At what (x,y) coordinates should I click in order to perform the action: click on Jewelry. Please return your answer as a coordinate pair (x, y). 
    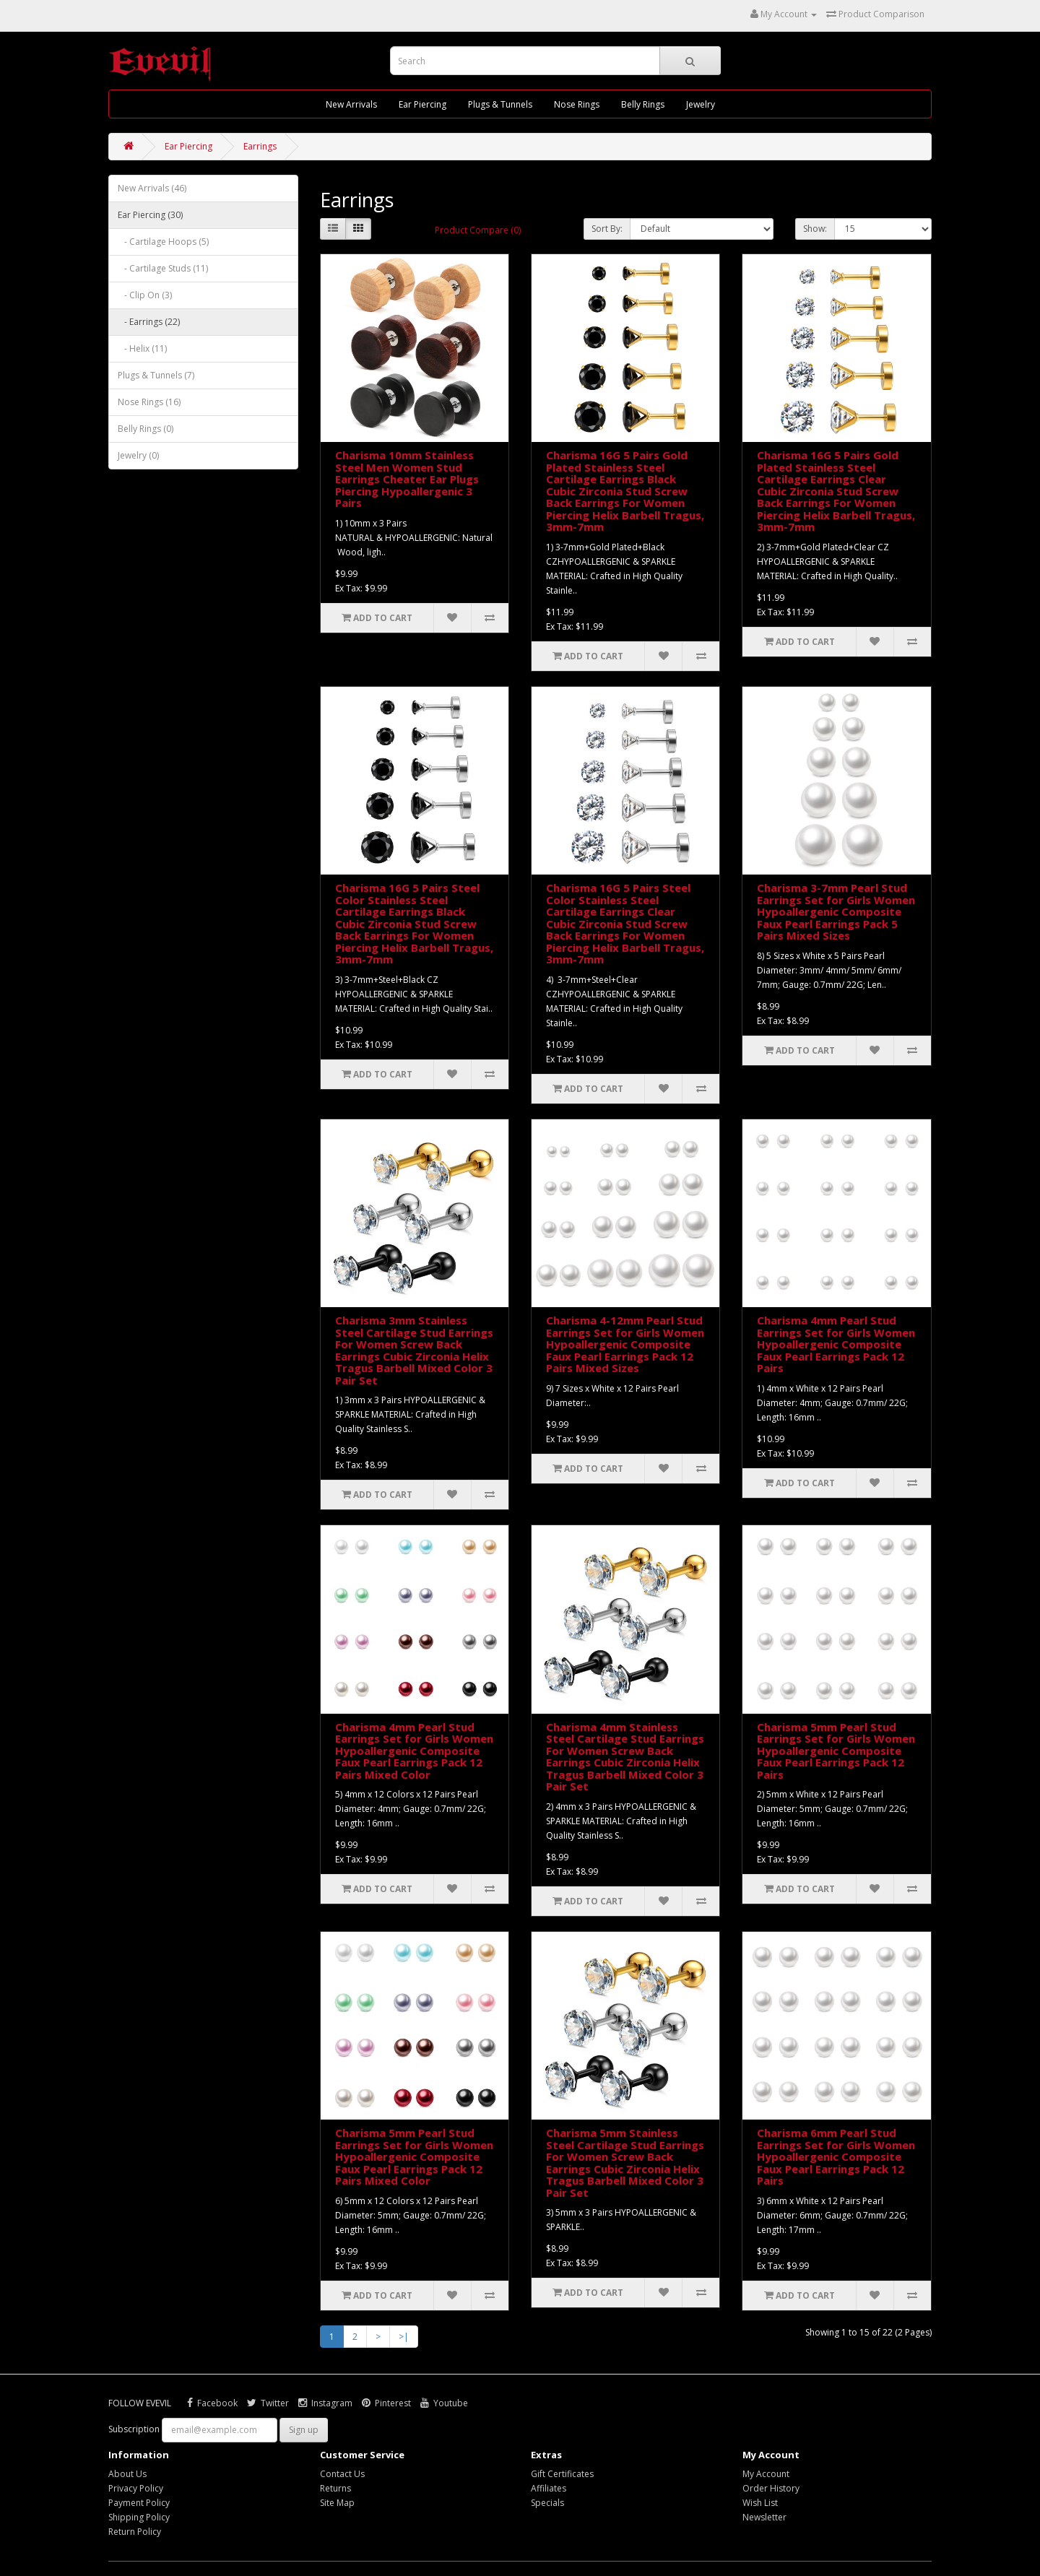
    Looking at the image, I should click on (700, 104).